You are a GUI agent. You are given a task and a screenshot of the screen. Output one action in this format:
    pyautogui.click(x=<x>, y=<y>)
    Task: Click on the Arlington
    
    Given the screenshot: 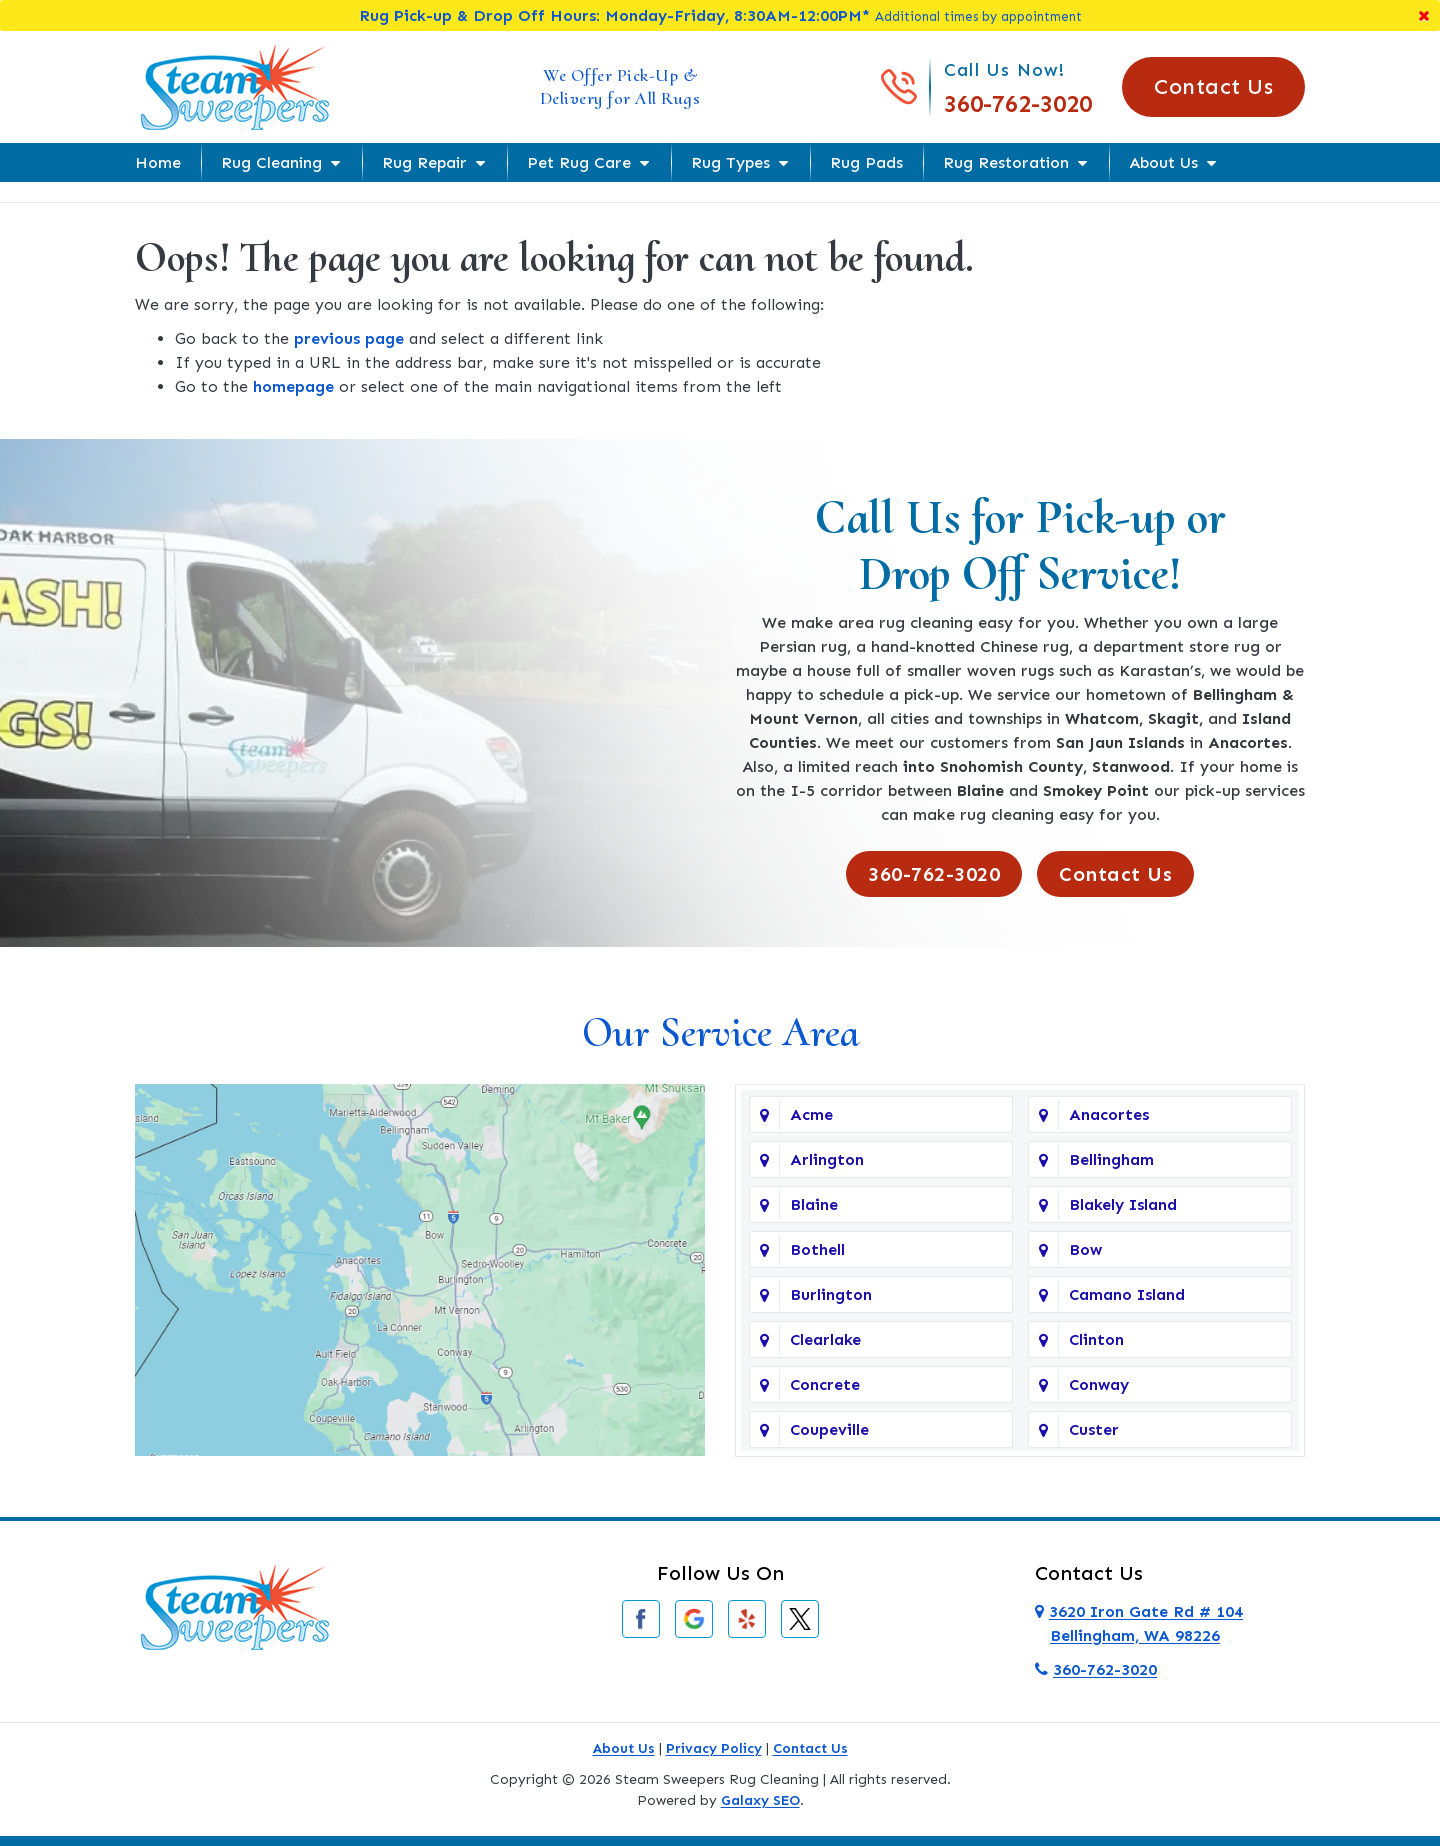 What is the action you would take?
    pyautogui.click(x=827, y=1159)
    